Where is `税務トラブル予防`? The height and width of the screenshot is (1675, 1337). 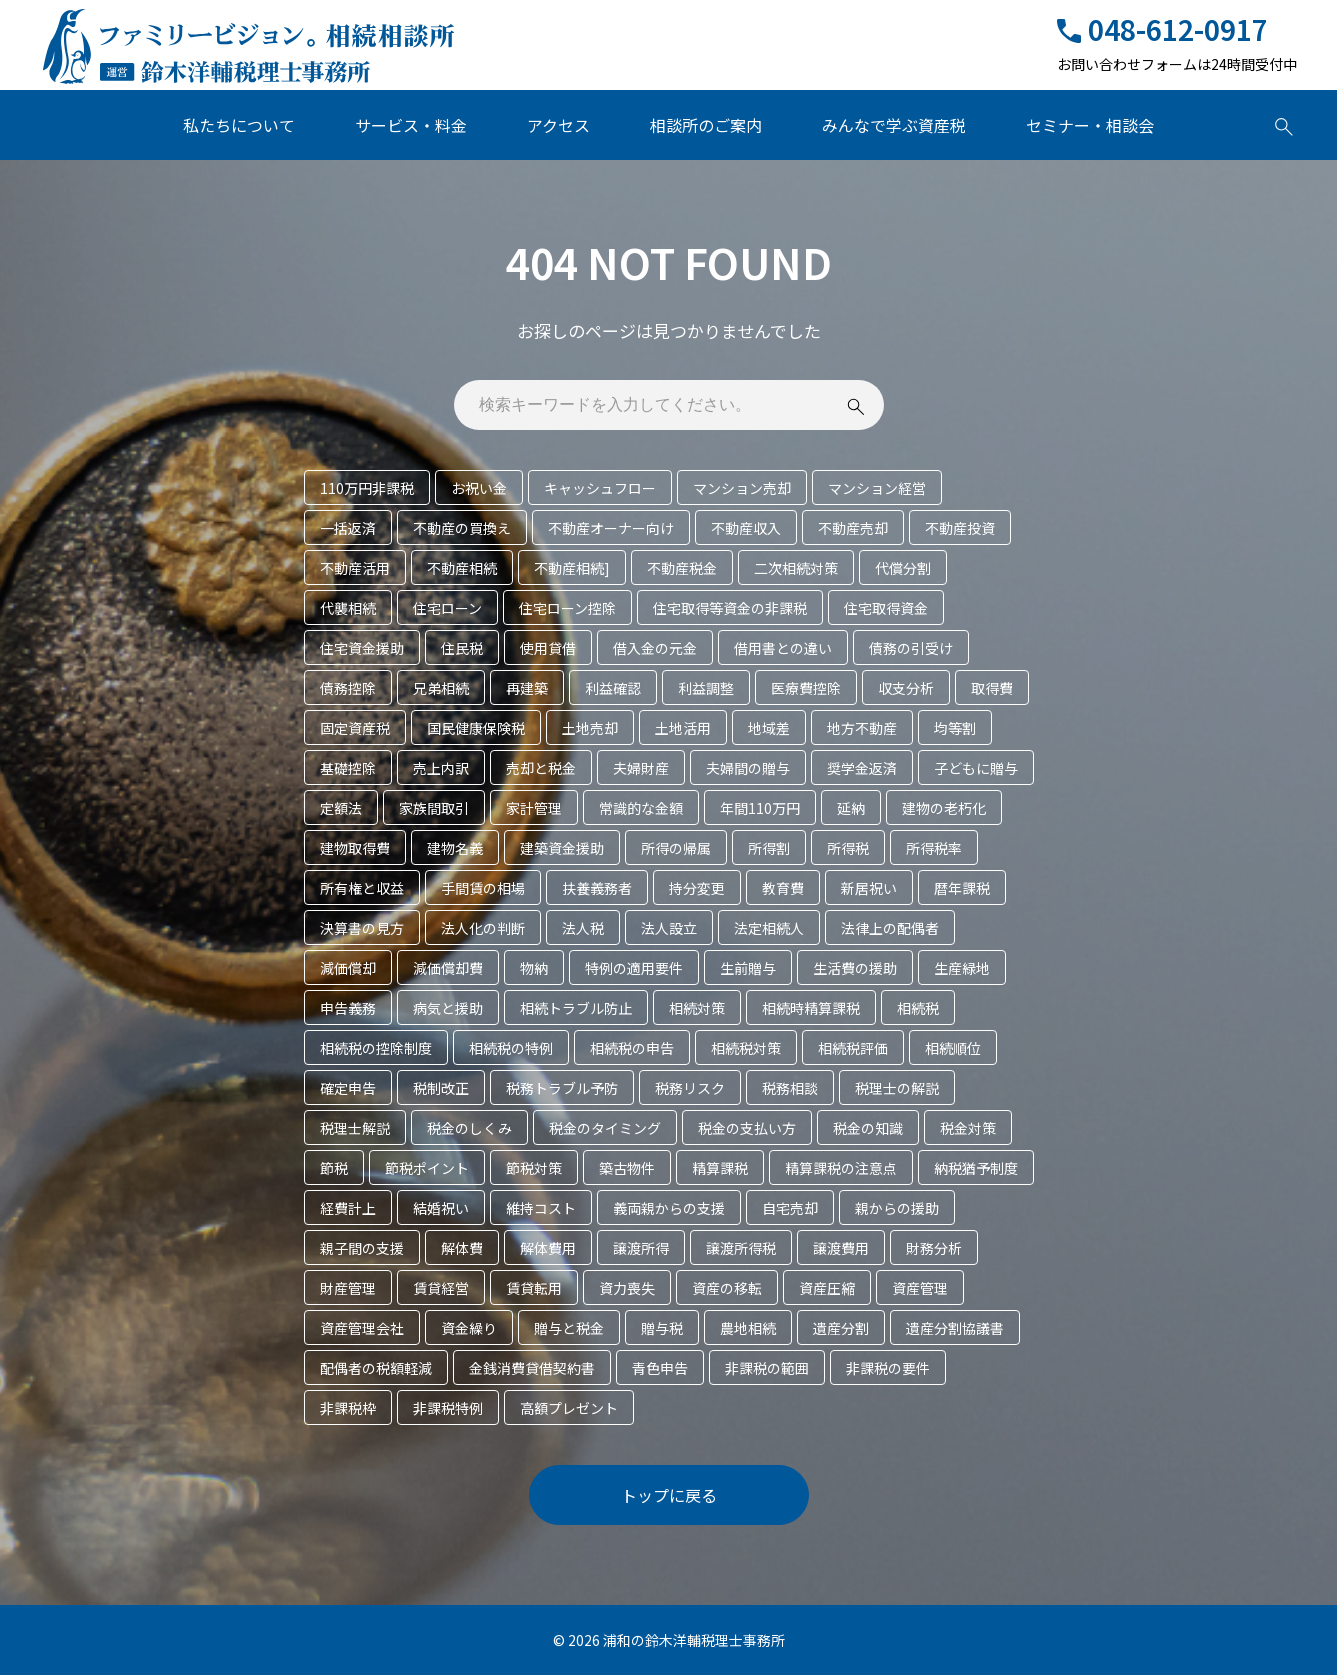
税務トラブル予防 is located at coordinates (562, 1088).